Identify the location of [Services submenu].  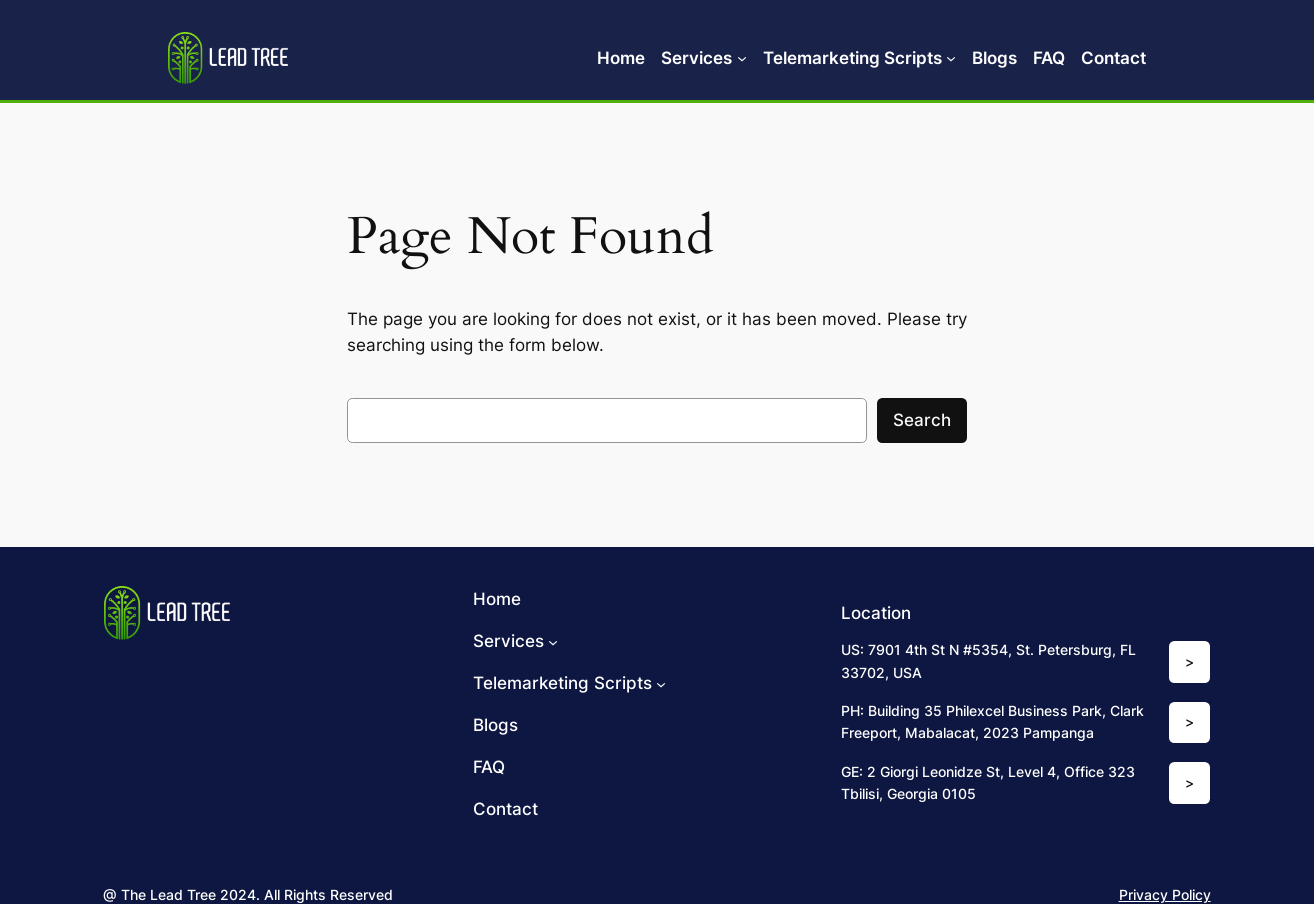
(742, 58).